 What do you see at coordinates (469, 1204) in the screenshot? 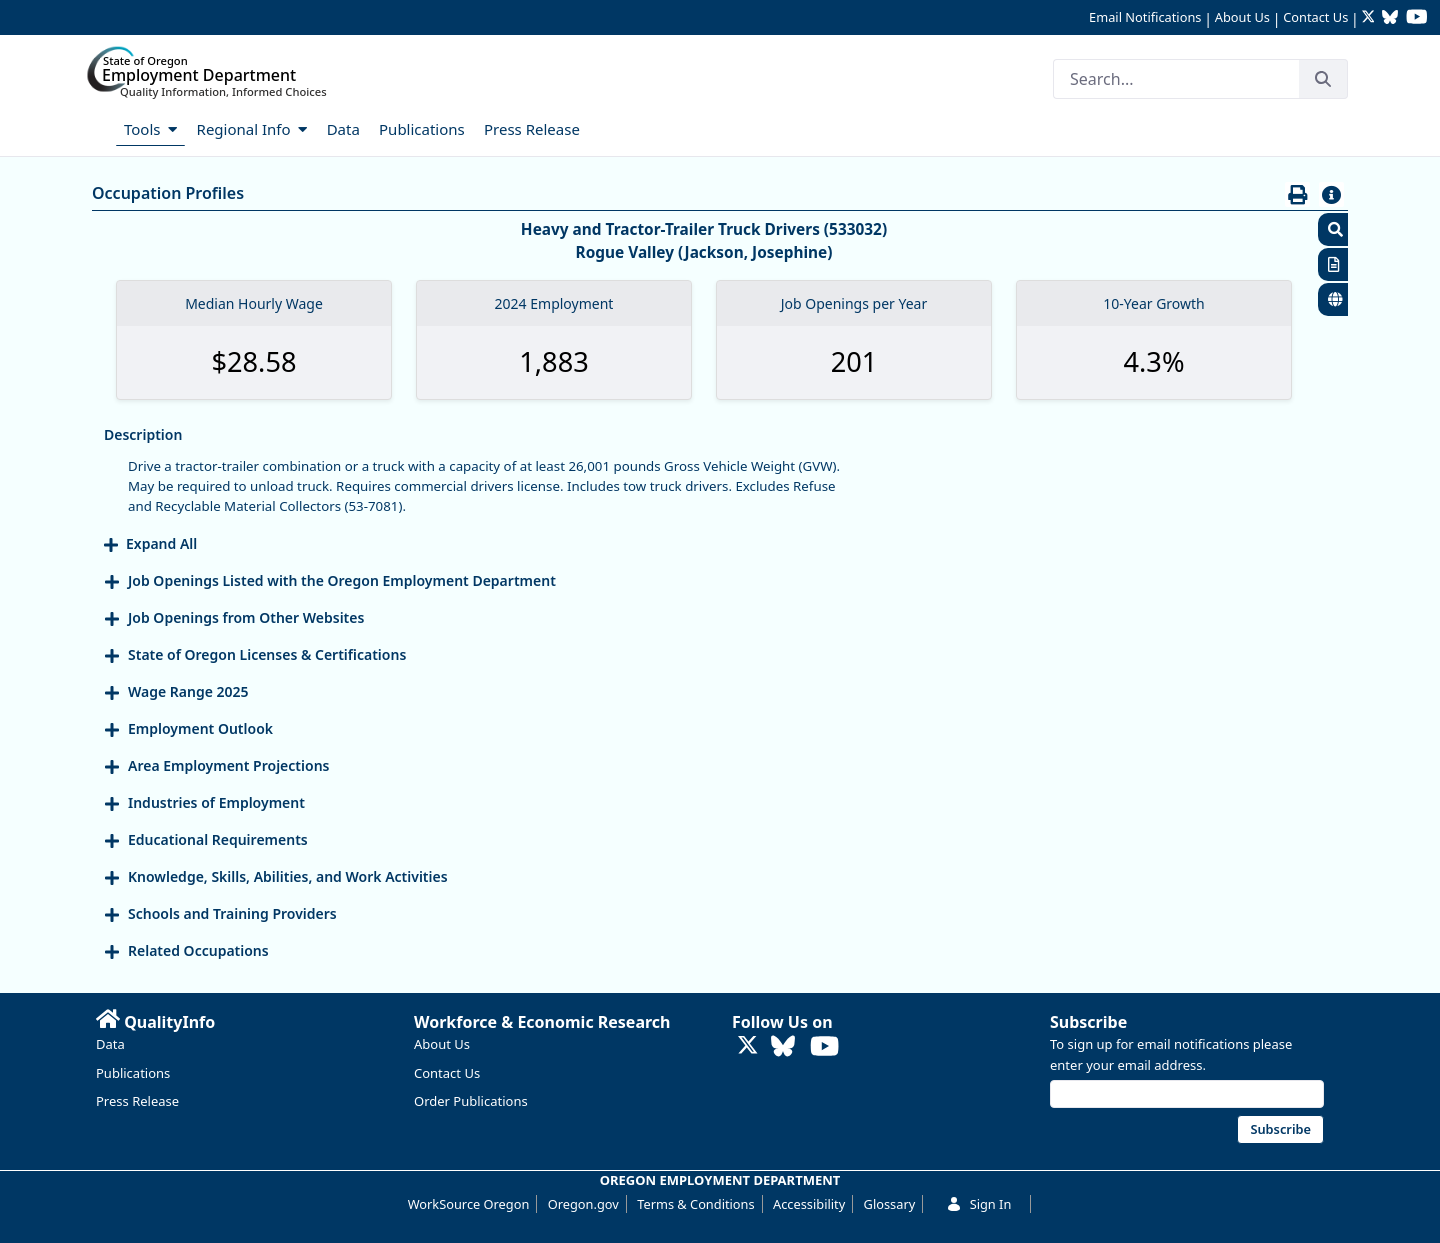
I see `WorkSource Oregon` at bounding box center [469, 1204].